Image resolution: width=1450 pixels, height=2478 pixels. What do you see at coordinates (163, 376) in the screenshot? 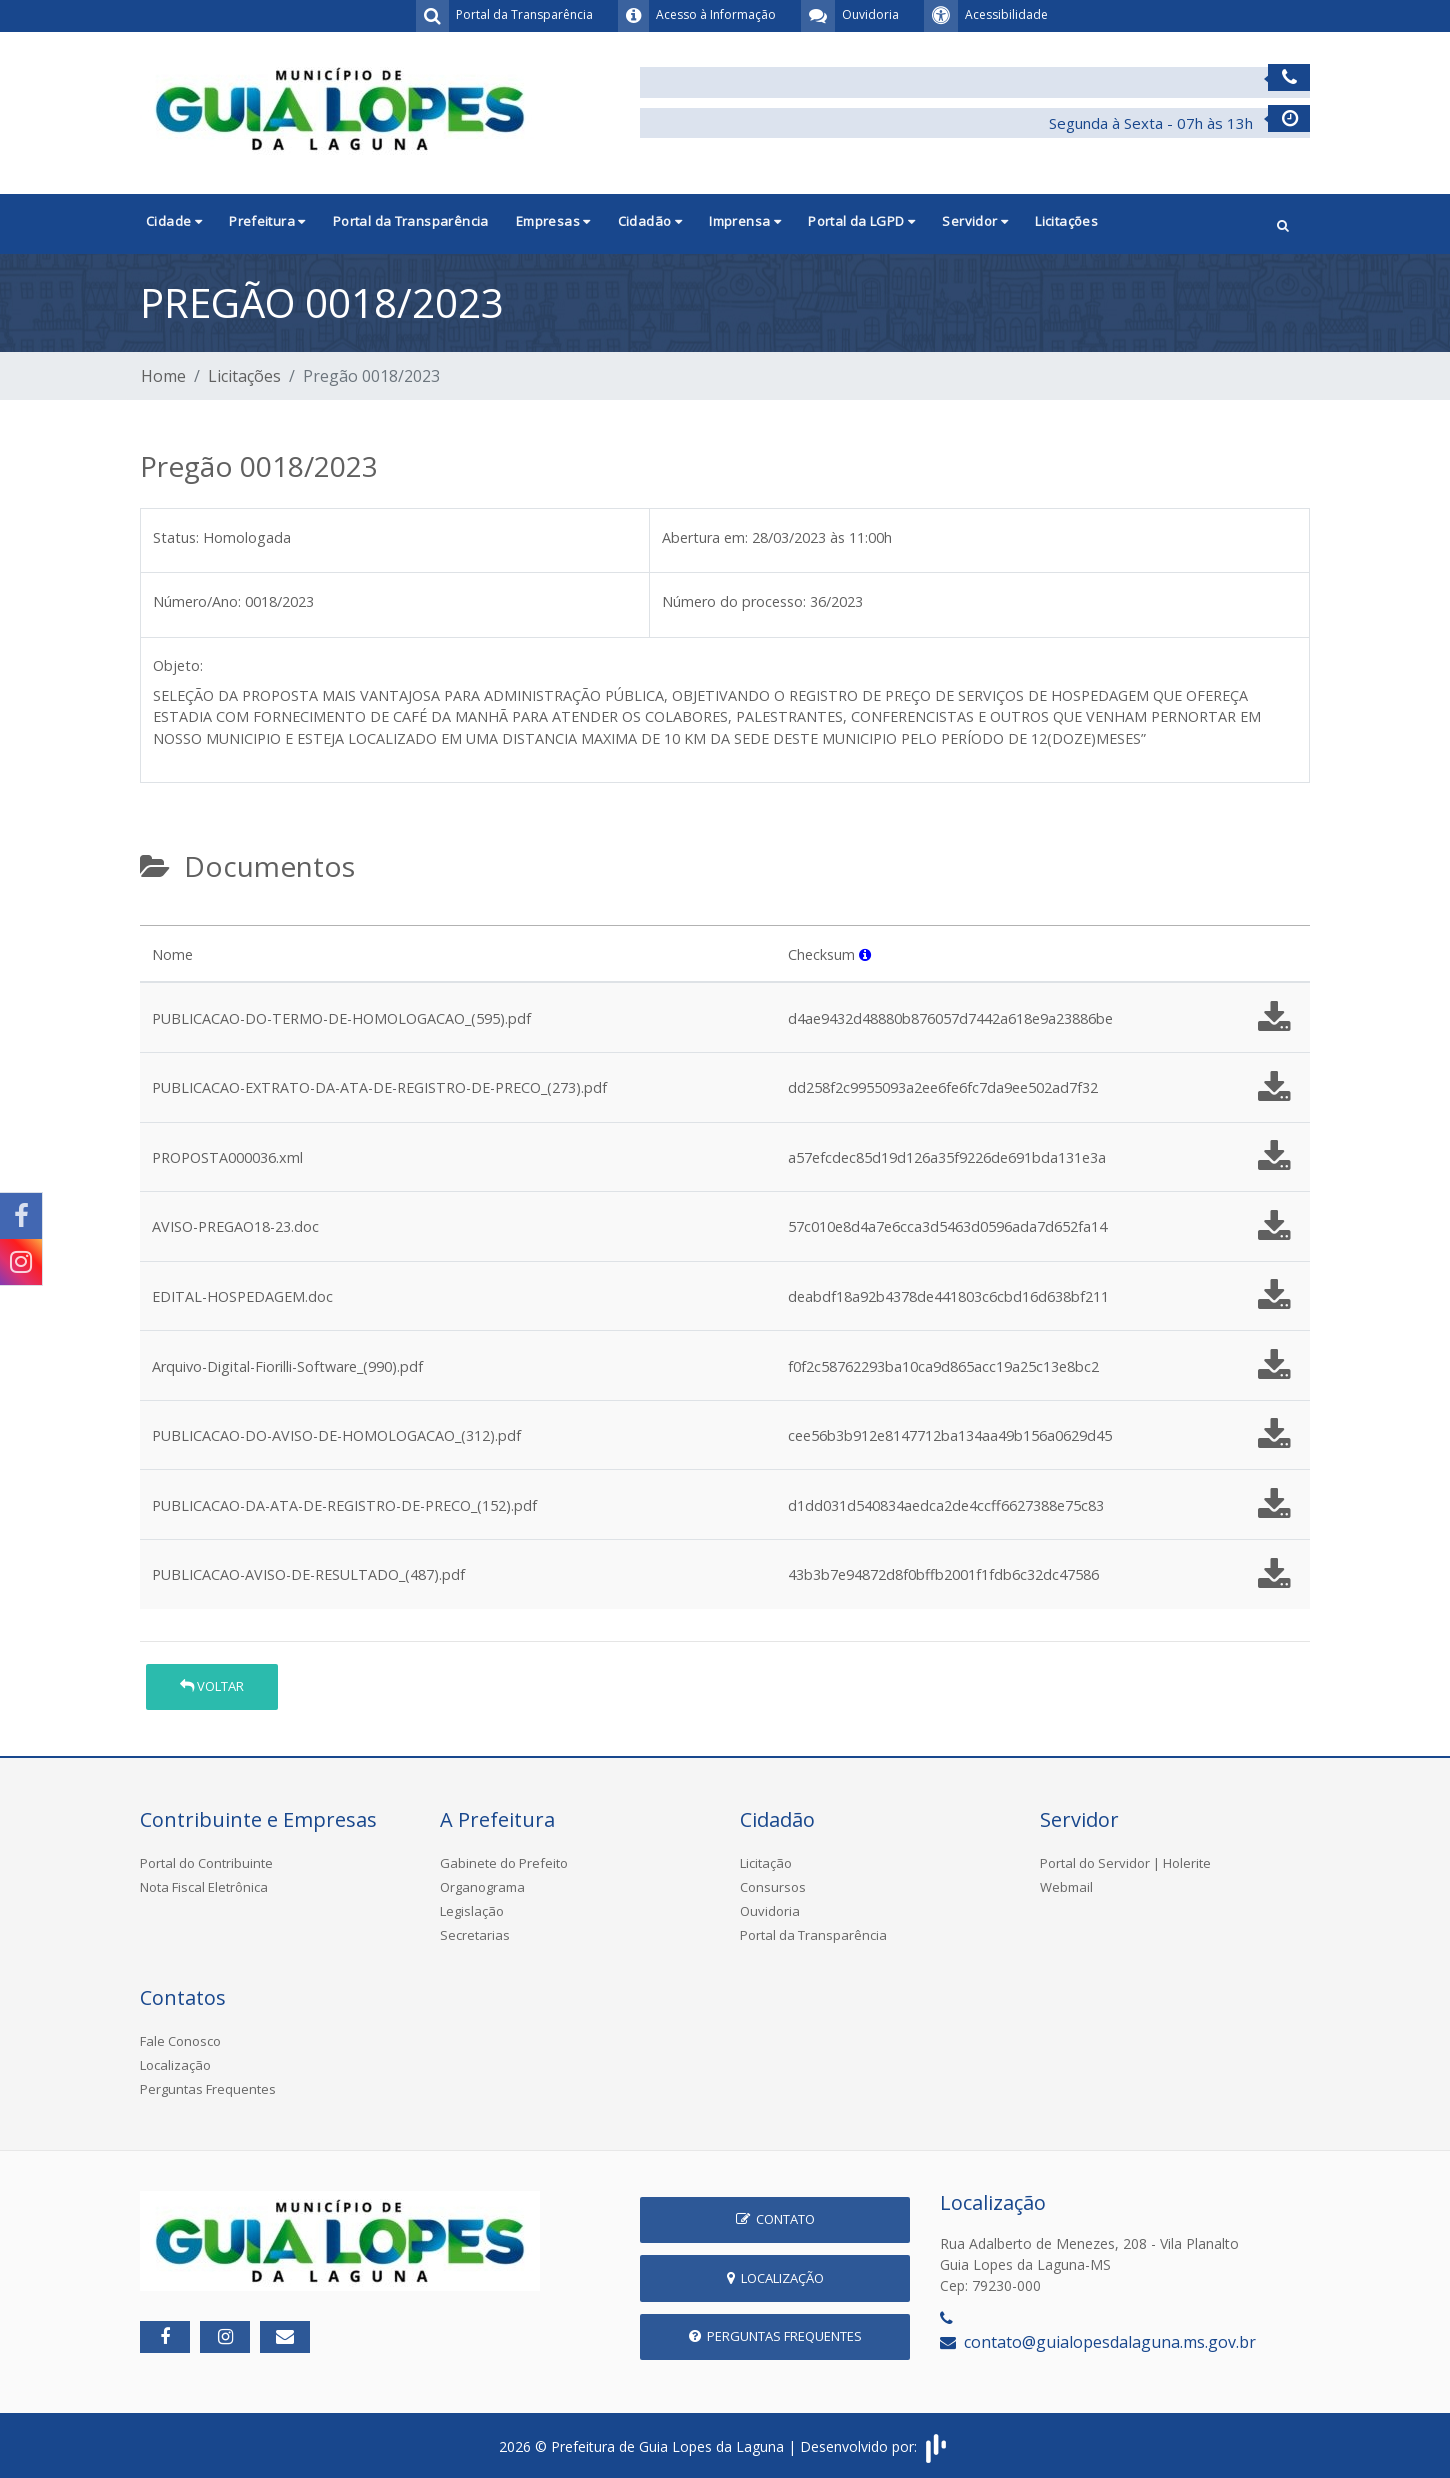
I see `Home` at bounding box center [163, 376].